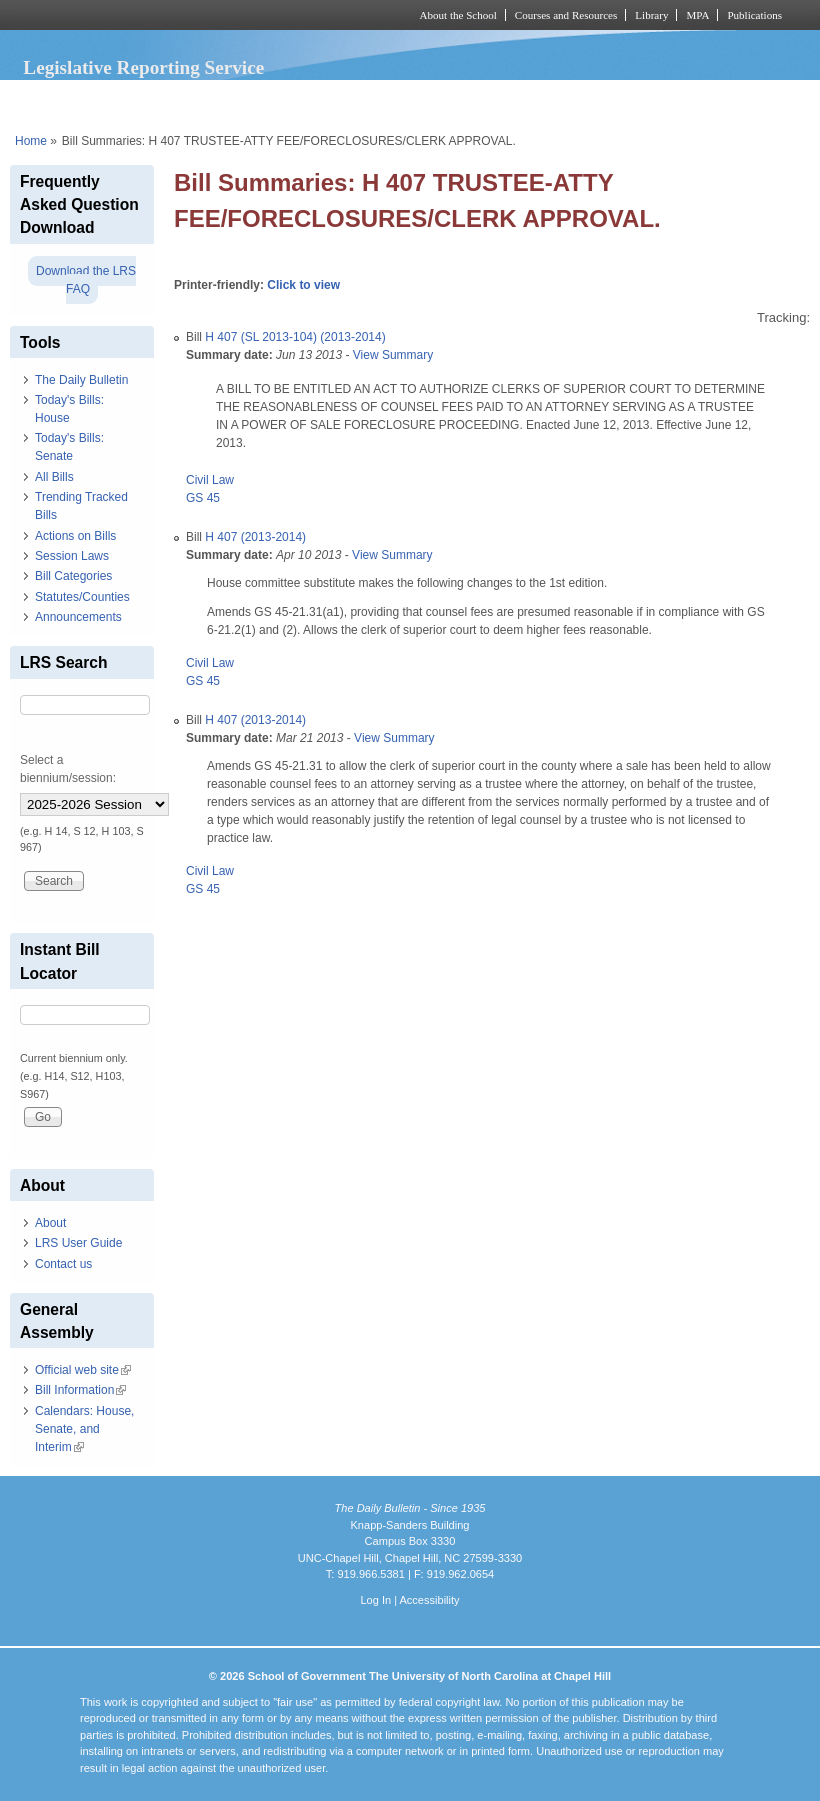 The width and height of the screenshot is (820, 1801). I want to click on Home, so click(31, 141).